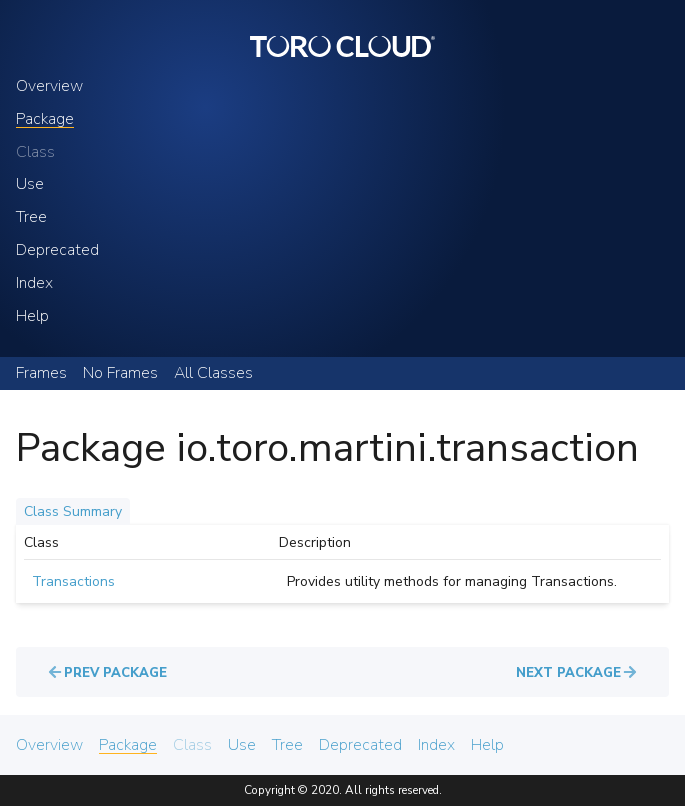 The height and width of the screenshot is (806, 685). What do you see at coordinates (31, 217) in the screenshot?
I see `Tree` at bounding box center [31, 217].